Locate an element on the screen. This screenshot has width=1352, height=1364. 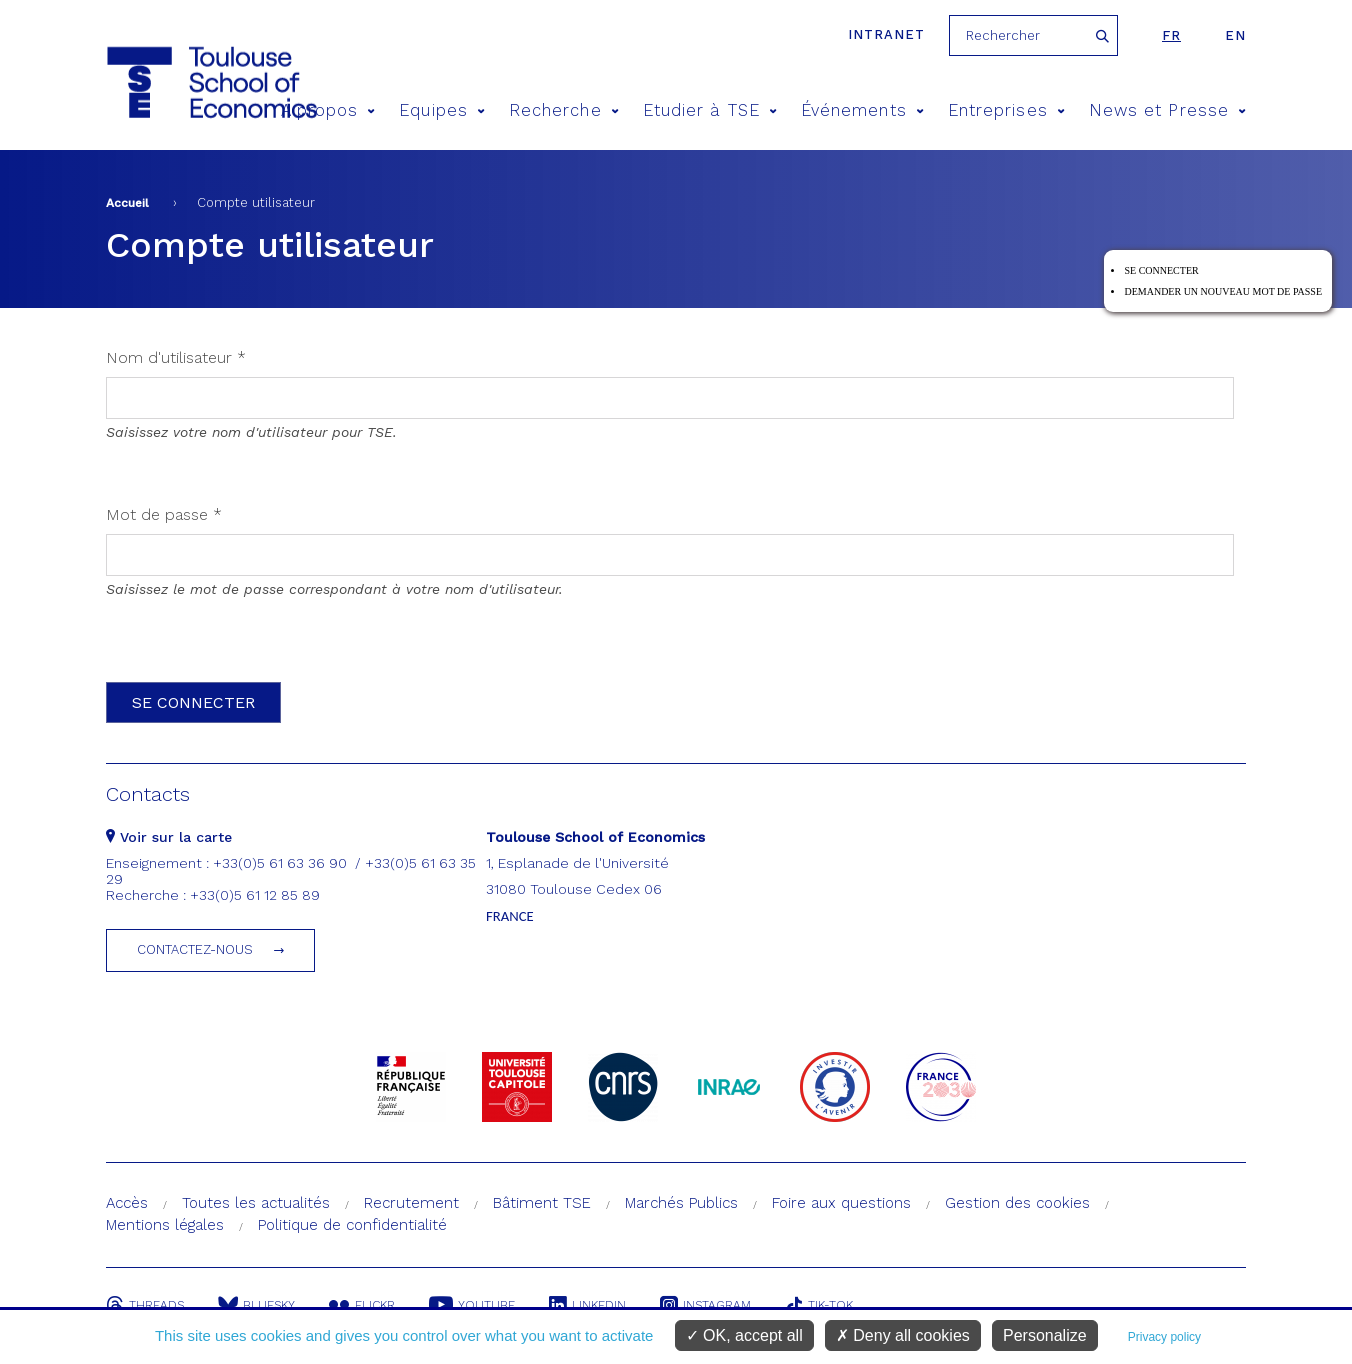
Personalize is located at coordinates (1045, 1335).